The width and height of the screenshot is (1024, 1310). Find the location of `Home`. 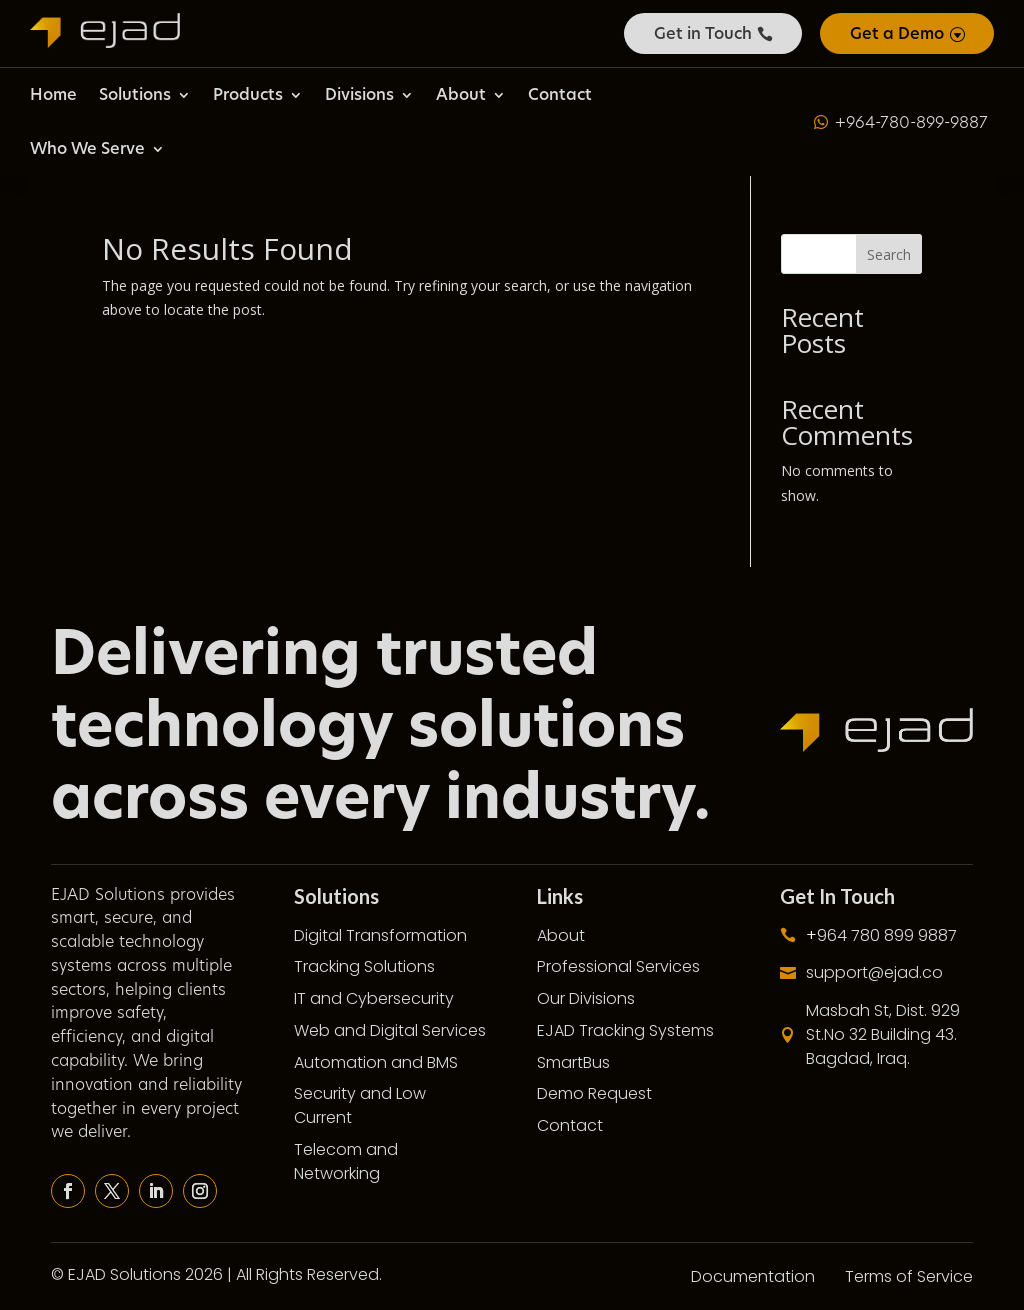

Home is located at coordinates (53, 94).